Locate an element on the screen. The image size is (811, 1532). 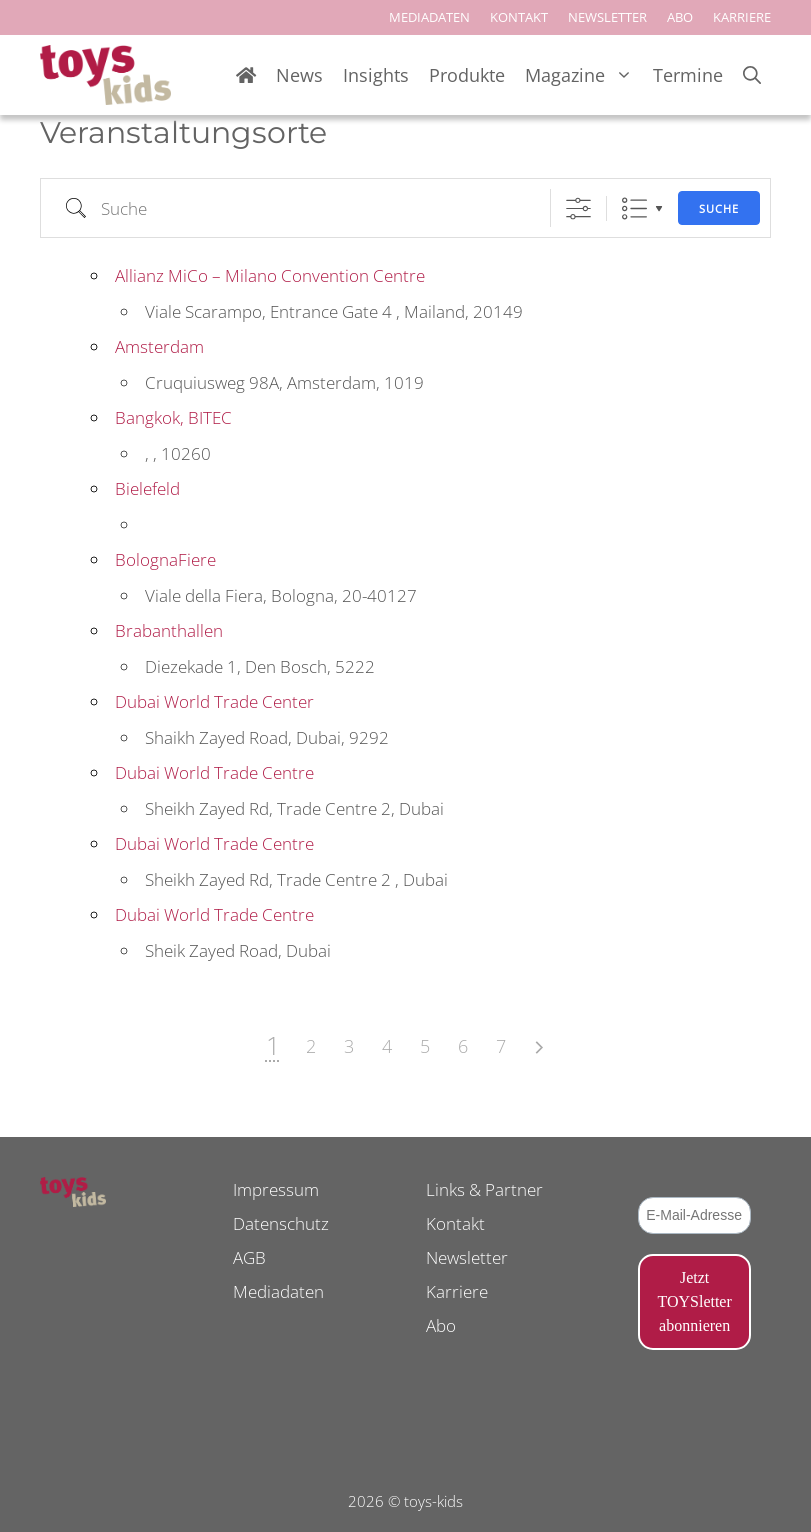
BolognaFiere is located at coordinates (165, 559).